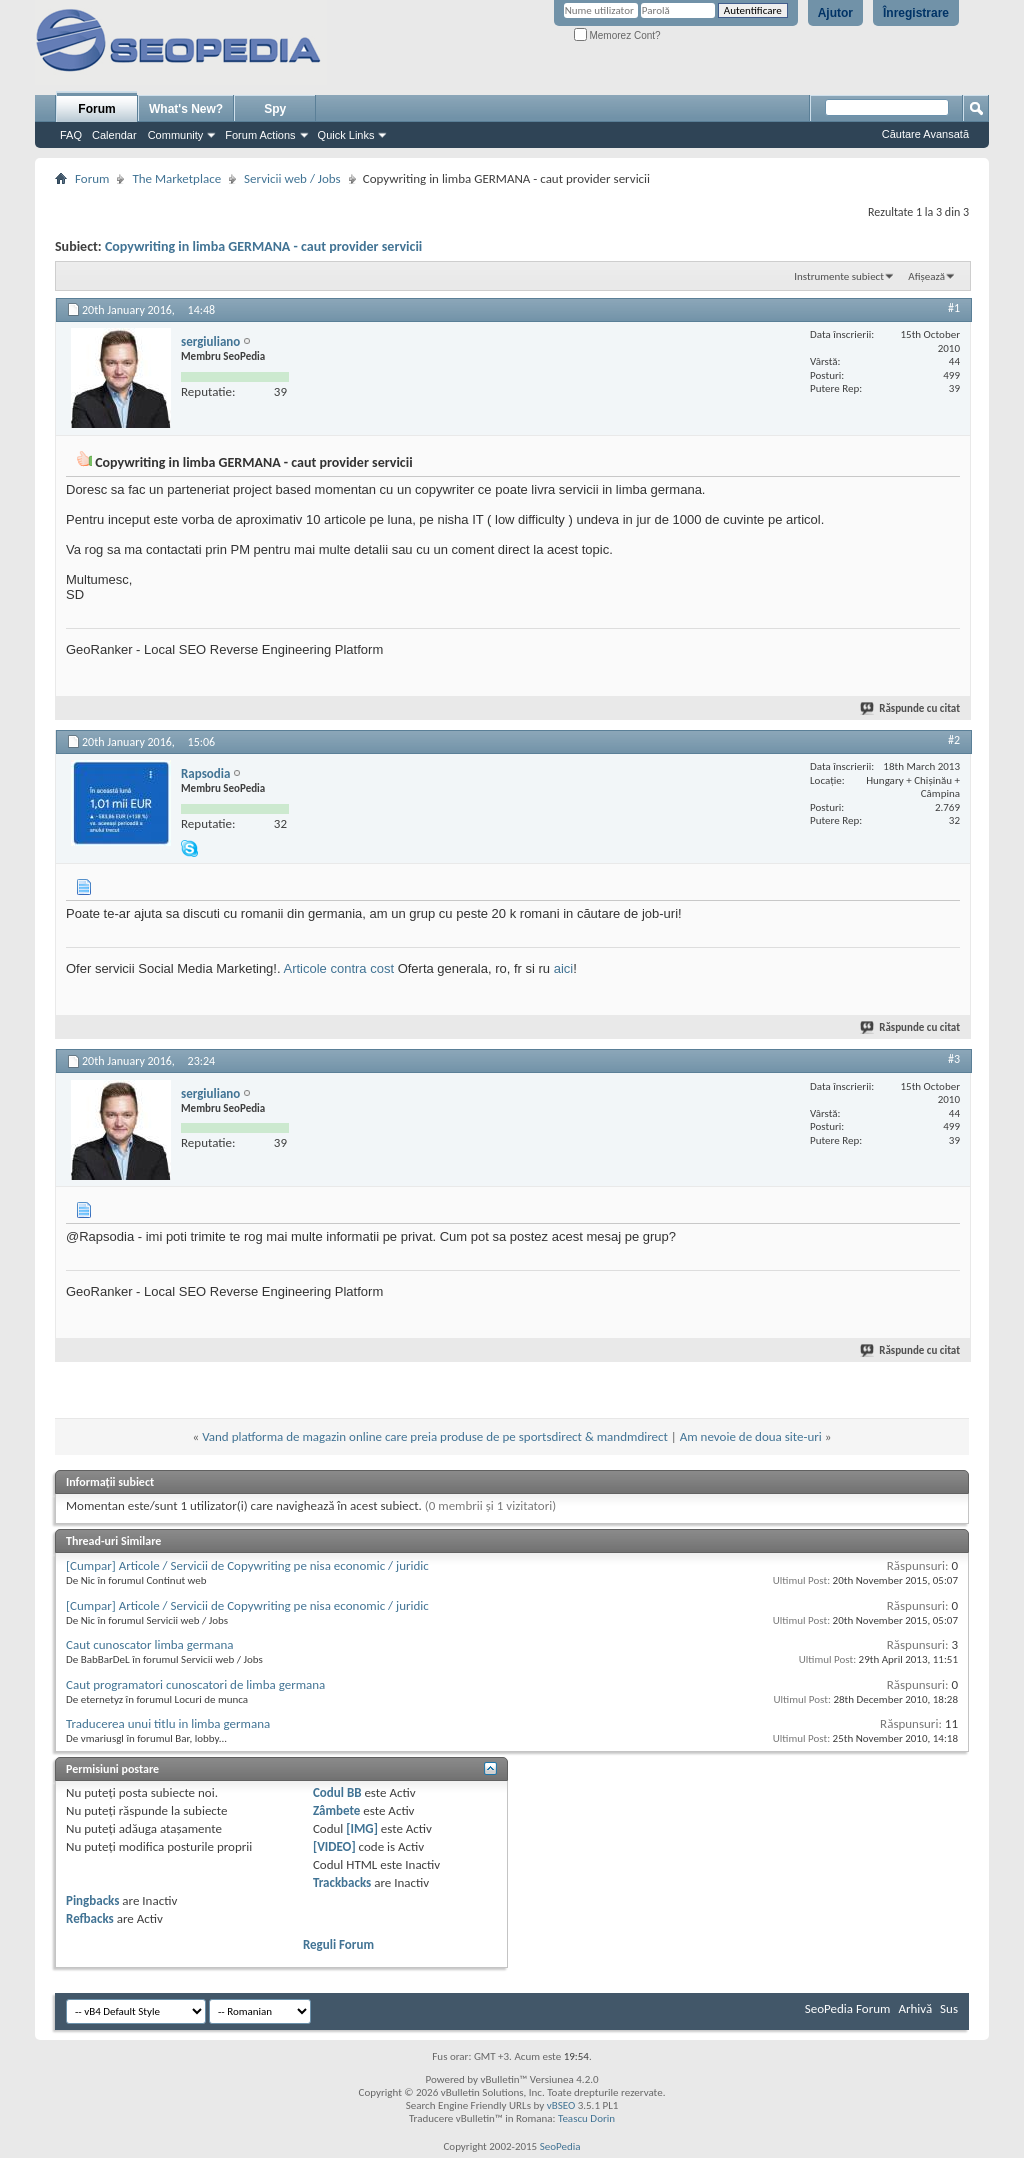  I want to click on Forum, so click(96, 109).